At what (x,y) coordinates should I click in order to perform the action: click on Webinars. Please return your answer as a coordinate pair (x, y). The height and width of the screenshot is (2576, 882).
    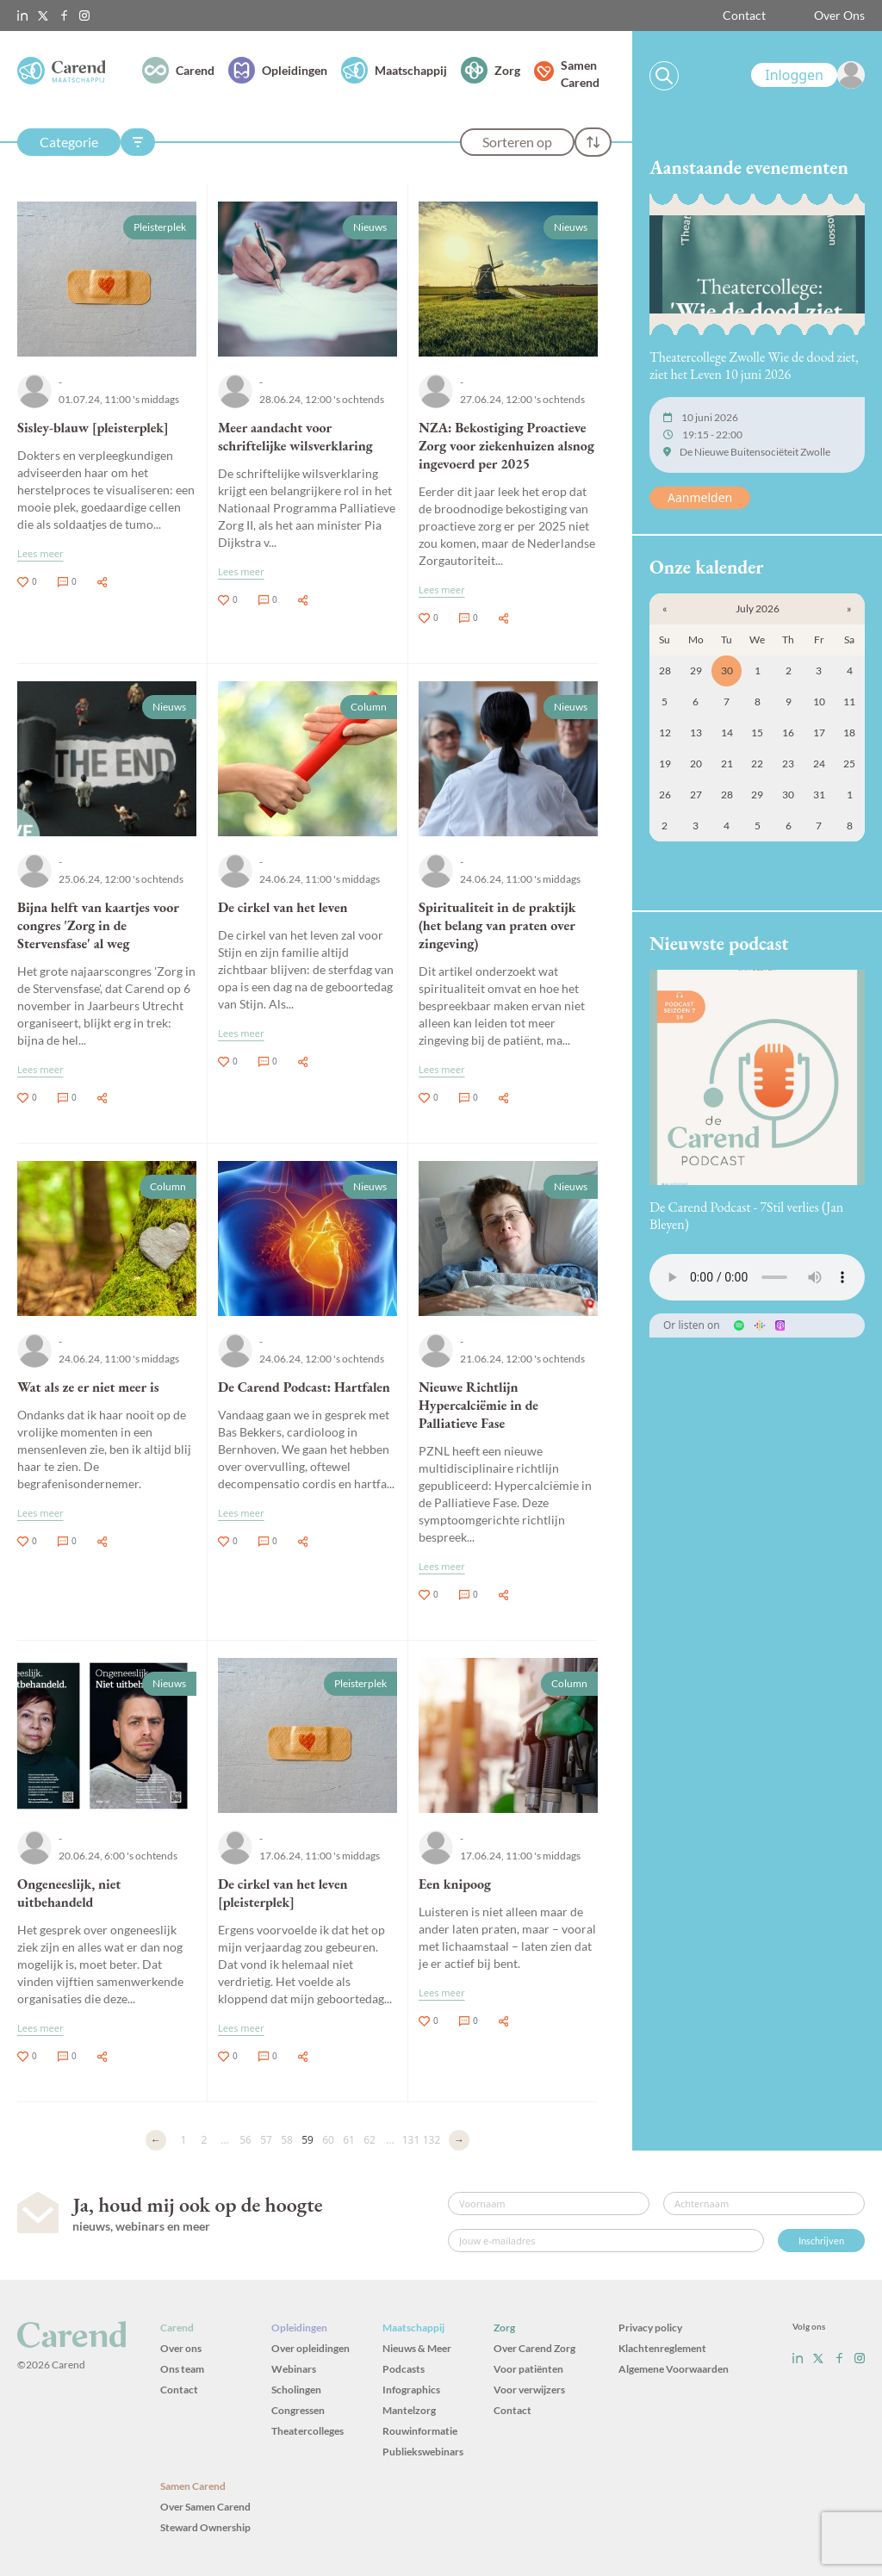
    Looking at the image, I should click on (293, 2368).